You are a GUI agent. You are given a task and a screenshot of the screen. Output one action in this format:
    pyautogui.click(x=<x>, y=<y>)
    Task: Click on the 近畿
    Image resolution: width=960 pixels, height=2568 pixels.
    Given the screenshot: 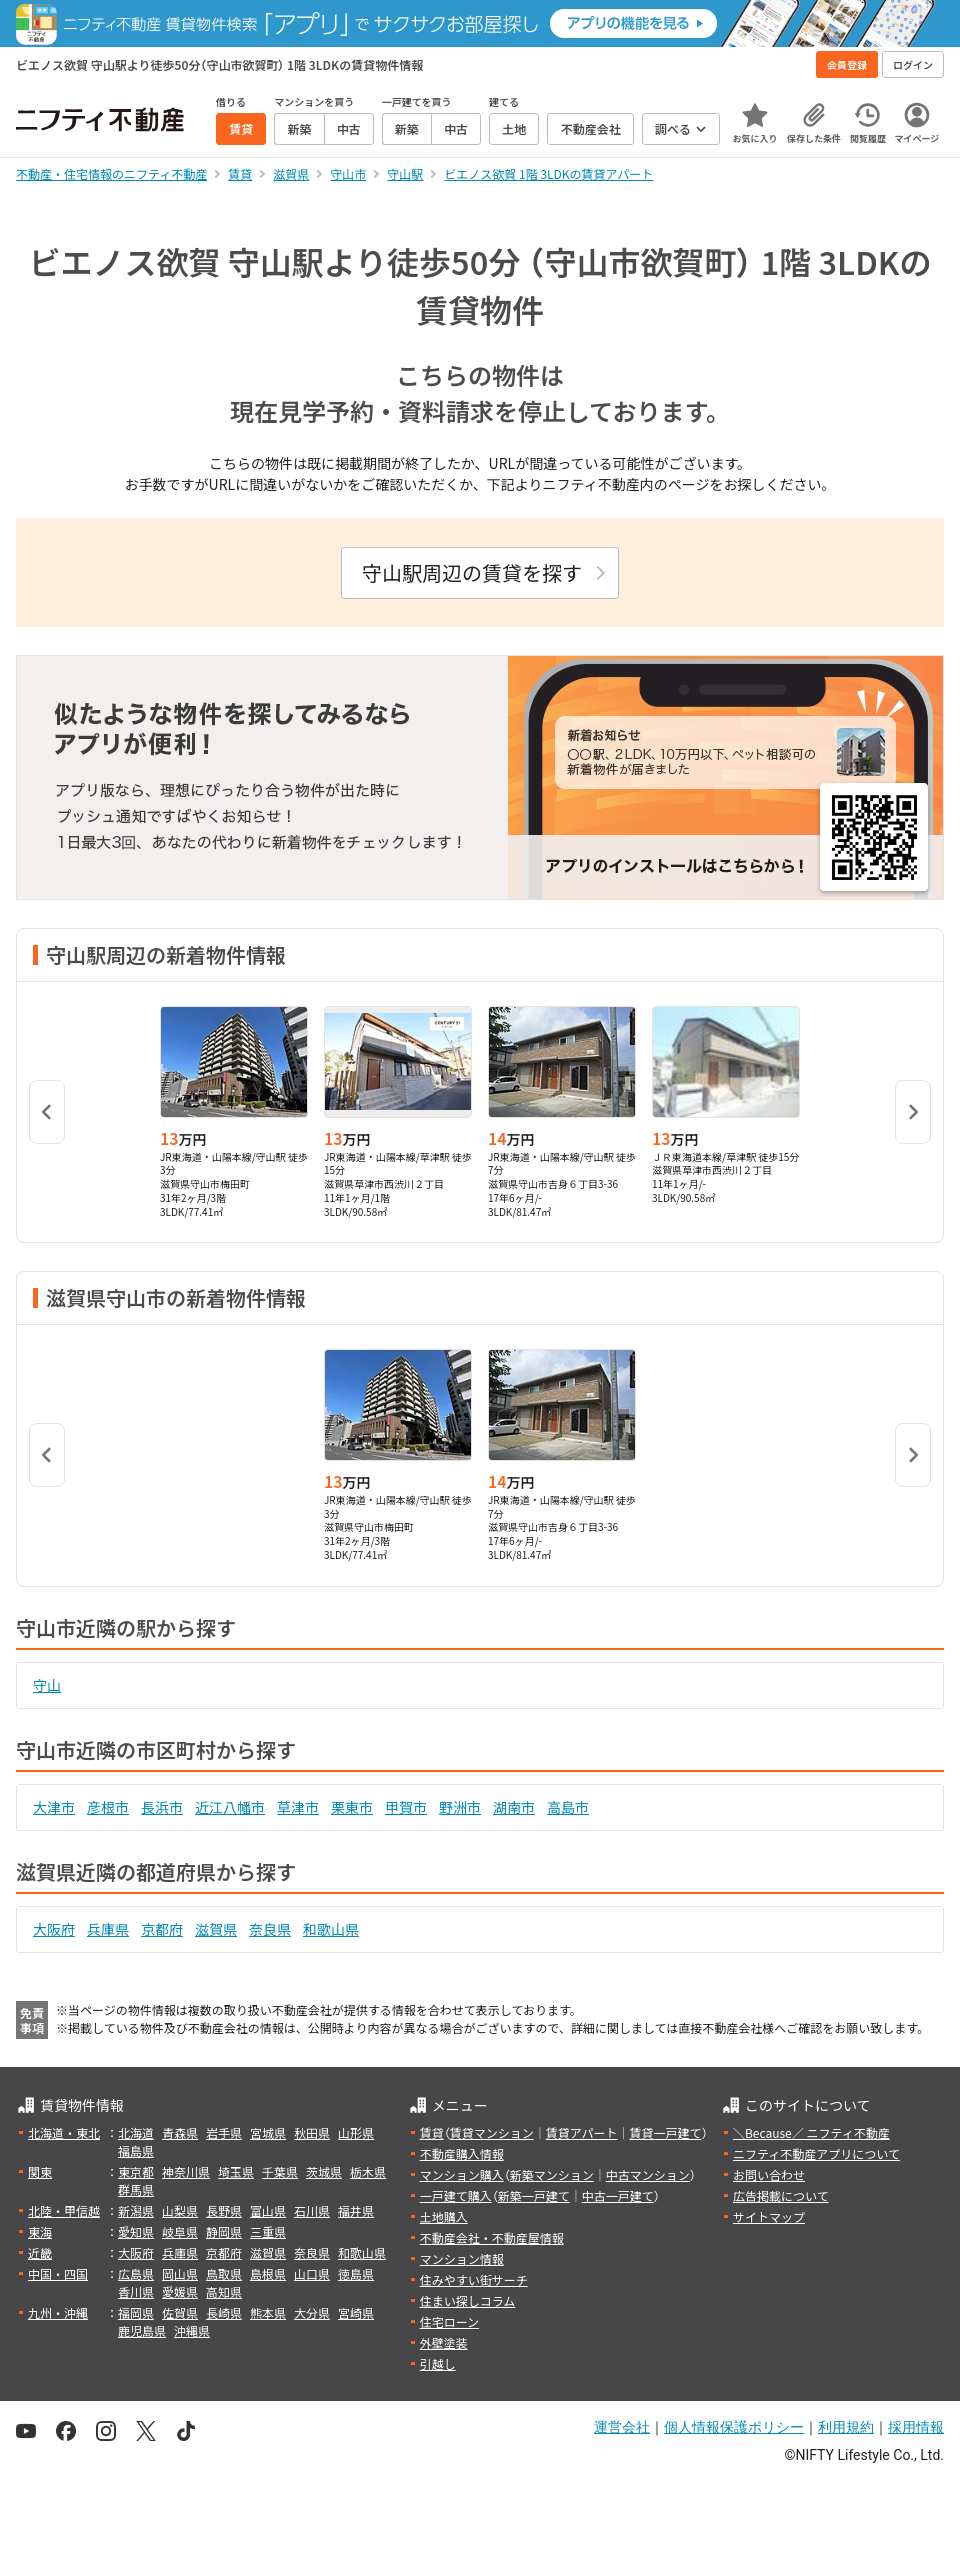 What is the action you would take?
    pyautogui.click(x=40, y=2252)
    